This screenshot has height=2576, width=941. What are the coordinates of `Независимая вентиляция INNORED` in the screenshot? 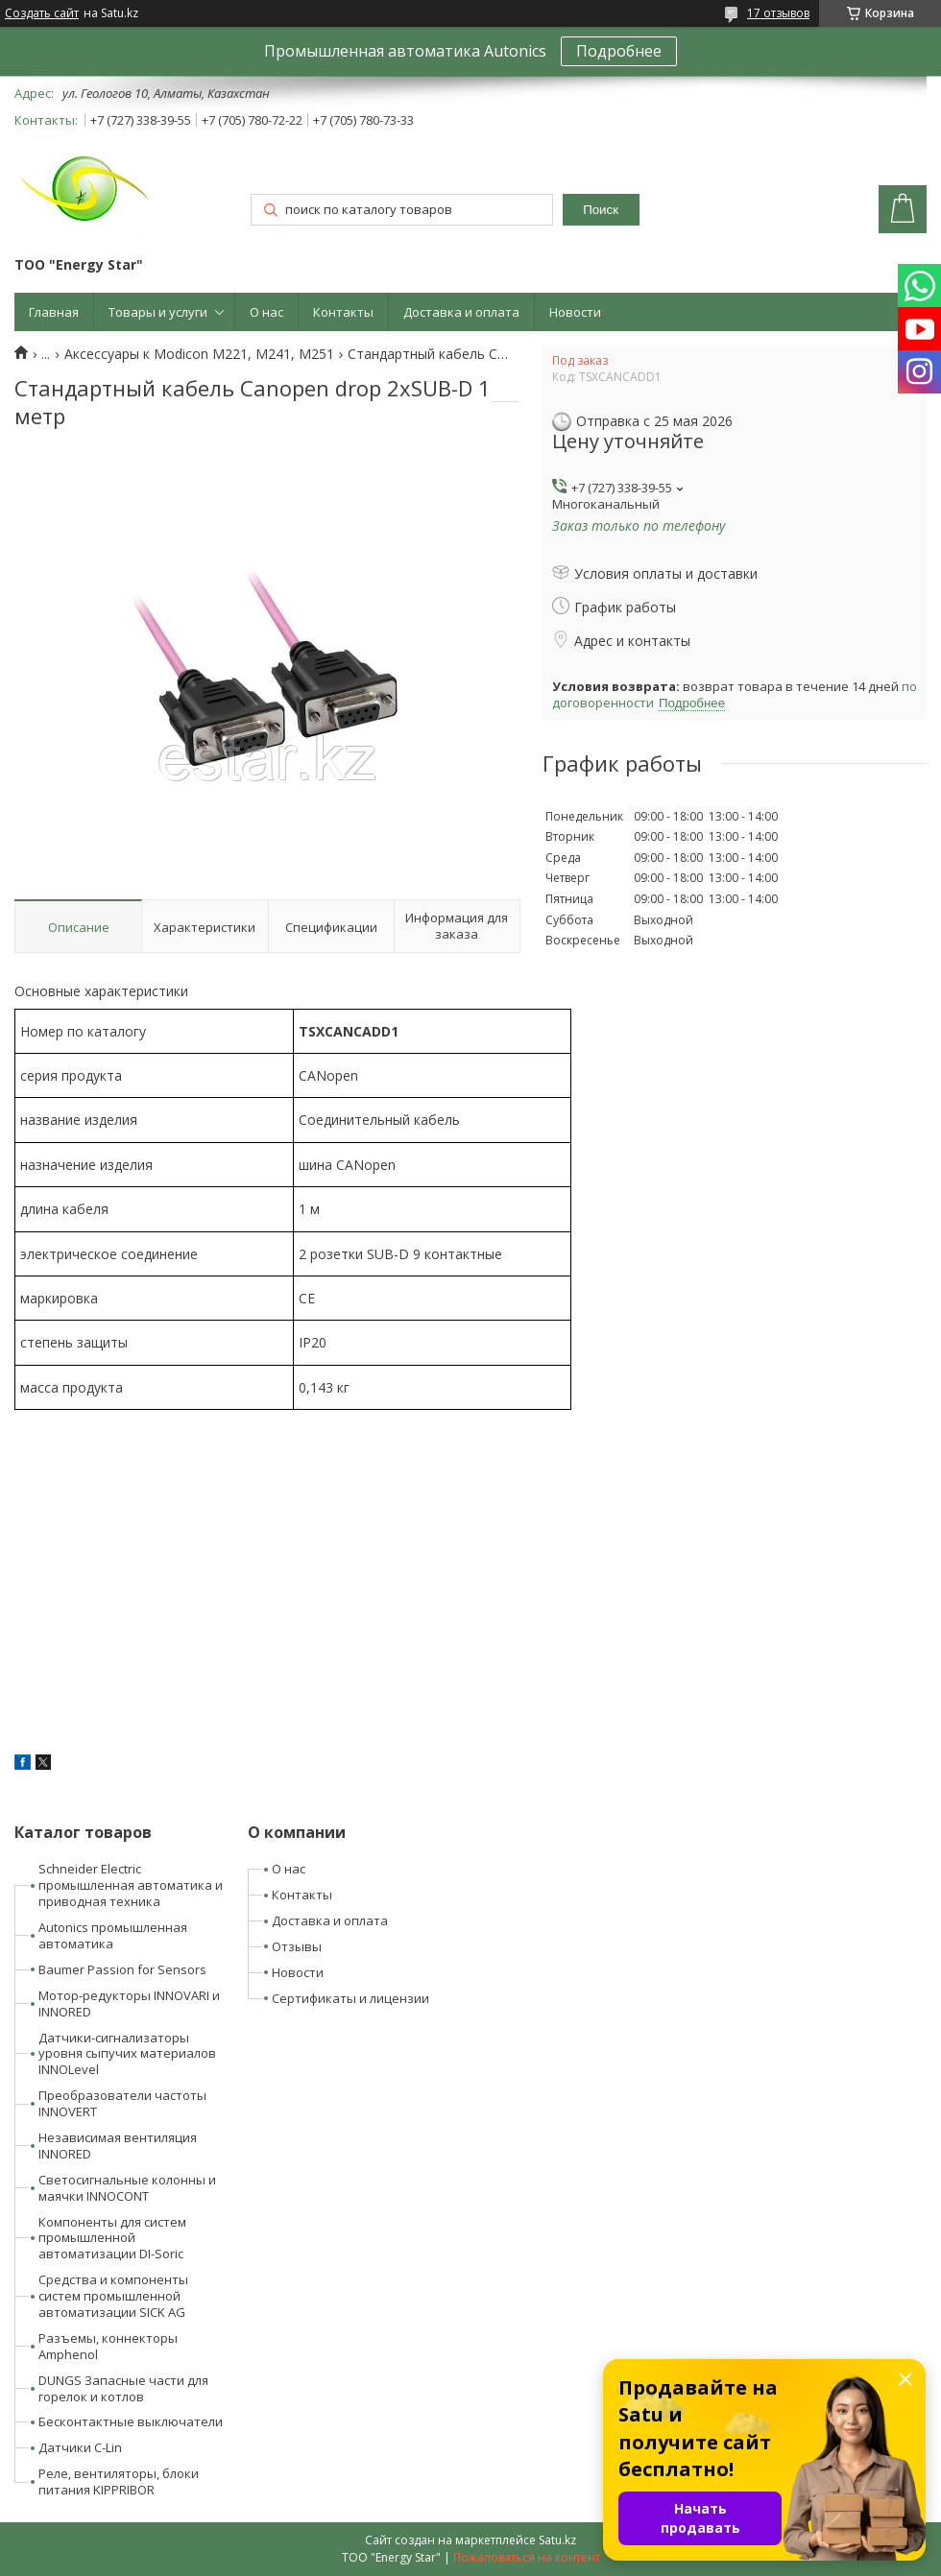 It's located at (117, 2145).